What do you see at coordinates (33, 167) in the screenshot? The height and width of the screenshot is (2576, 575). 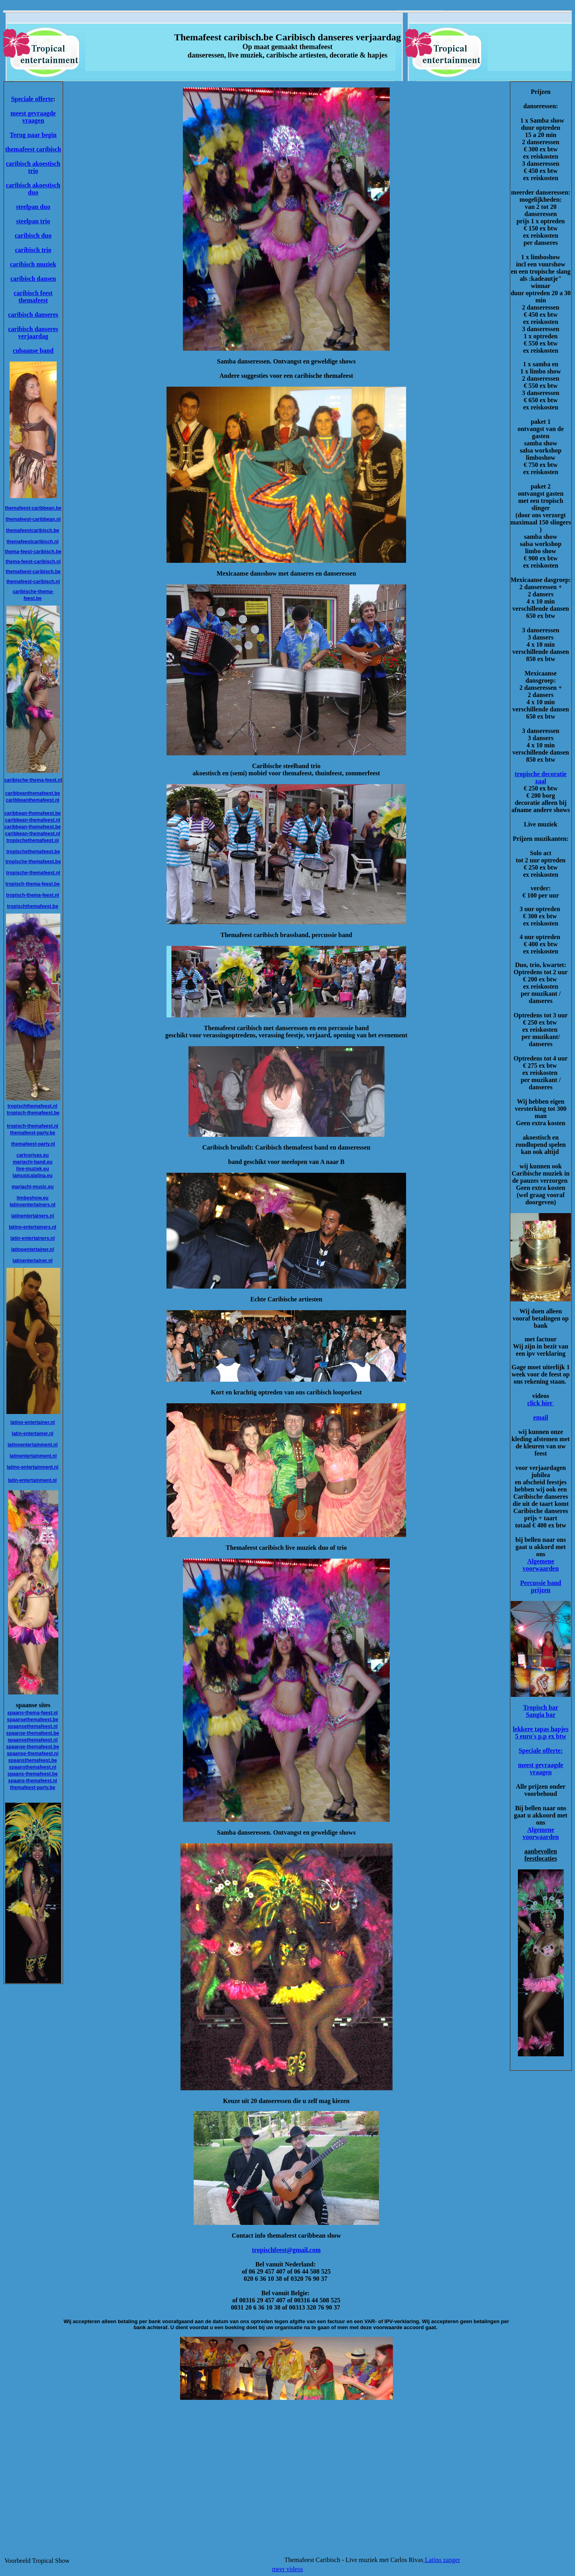 I see `caribisch akoestisch trio` at bounding box center [33, 167].